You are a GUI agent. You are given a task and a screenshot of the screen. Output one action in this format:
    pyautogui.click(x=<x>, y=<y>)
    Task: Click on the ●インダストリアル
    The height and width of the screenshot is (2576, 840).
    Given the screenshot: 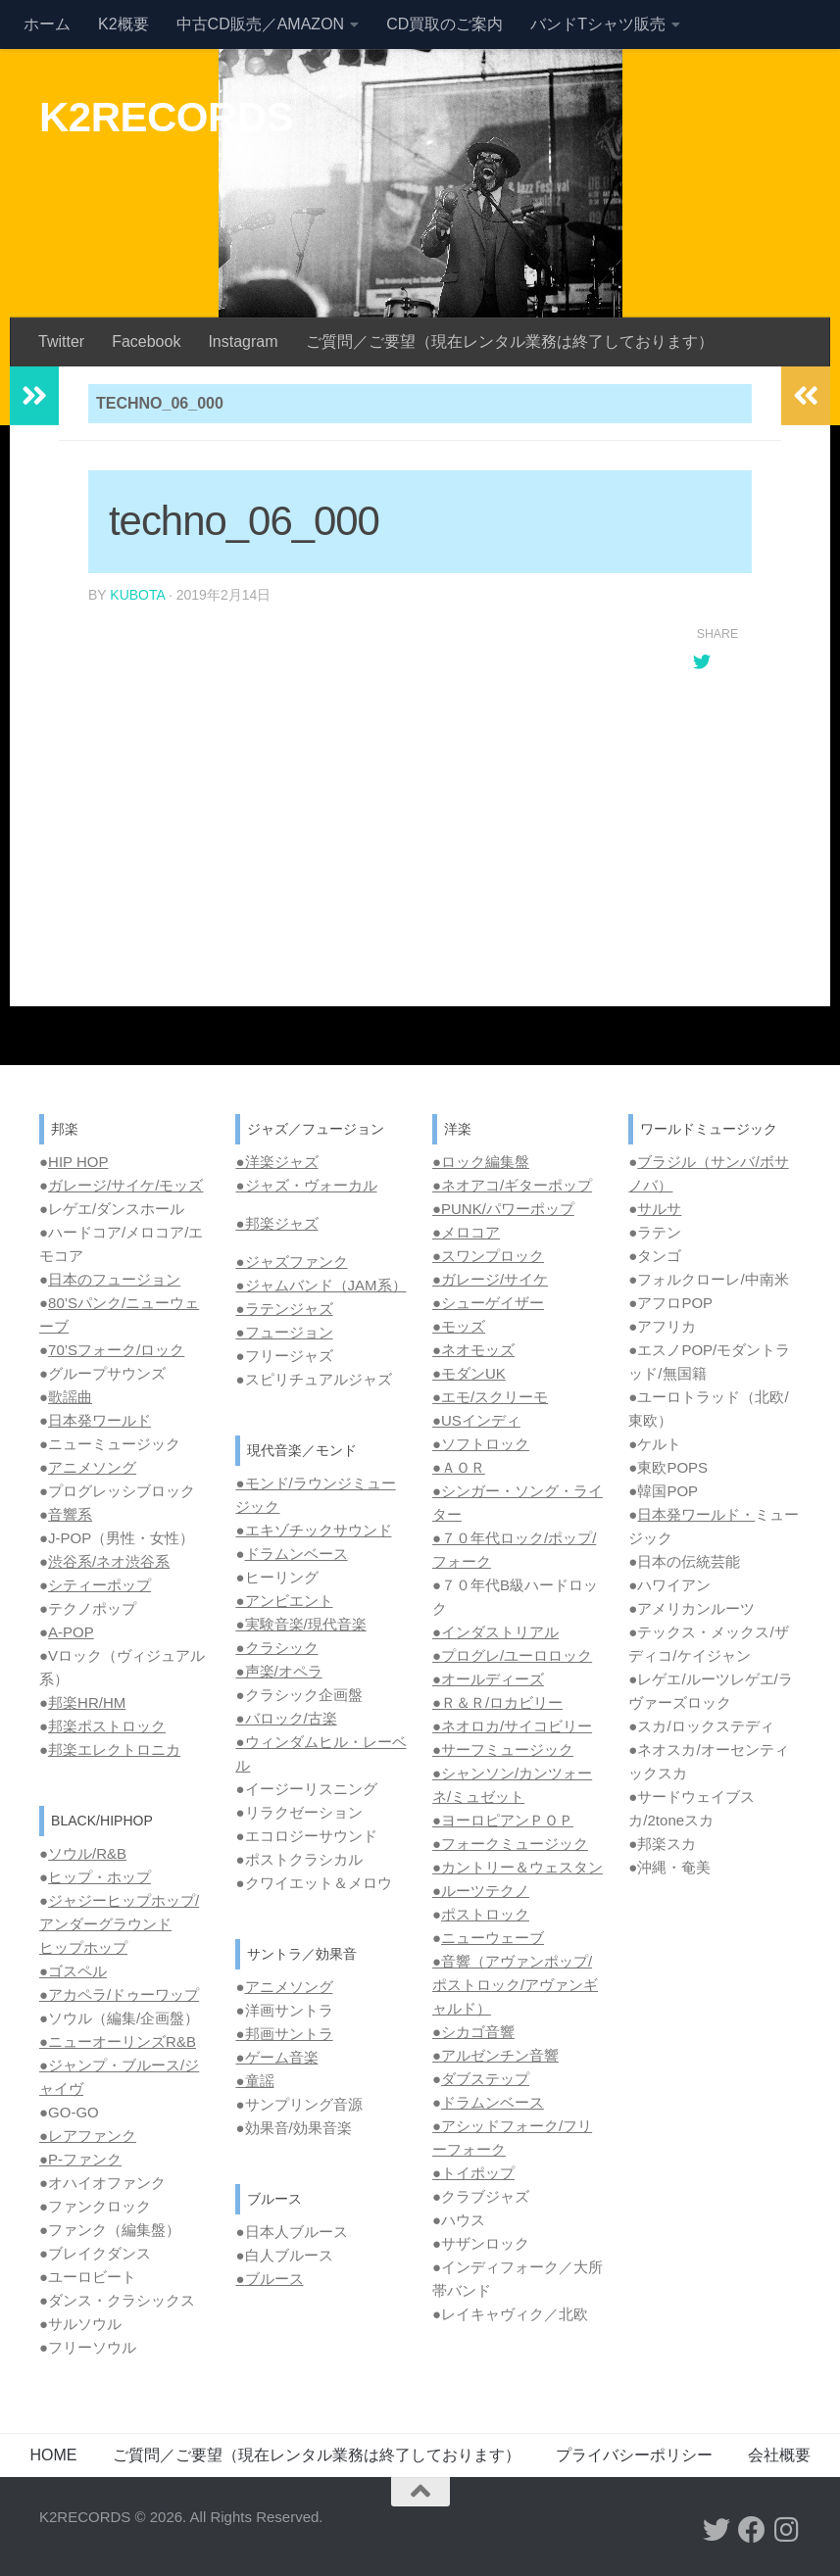 What is the action you would take?
    pyautogui.click(x=495, y=1632)
    